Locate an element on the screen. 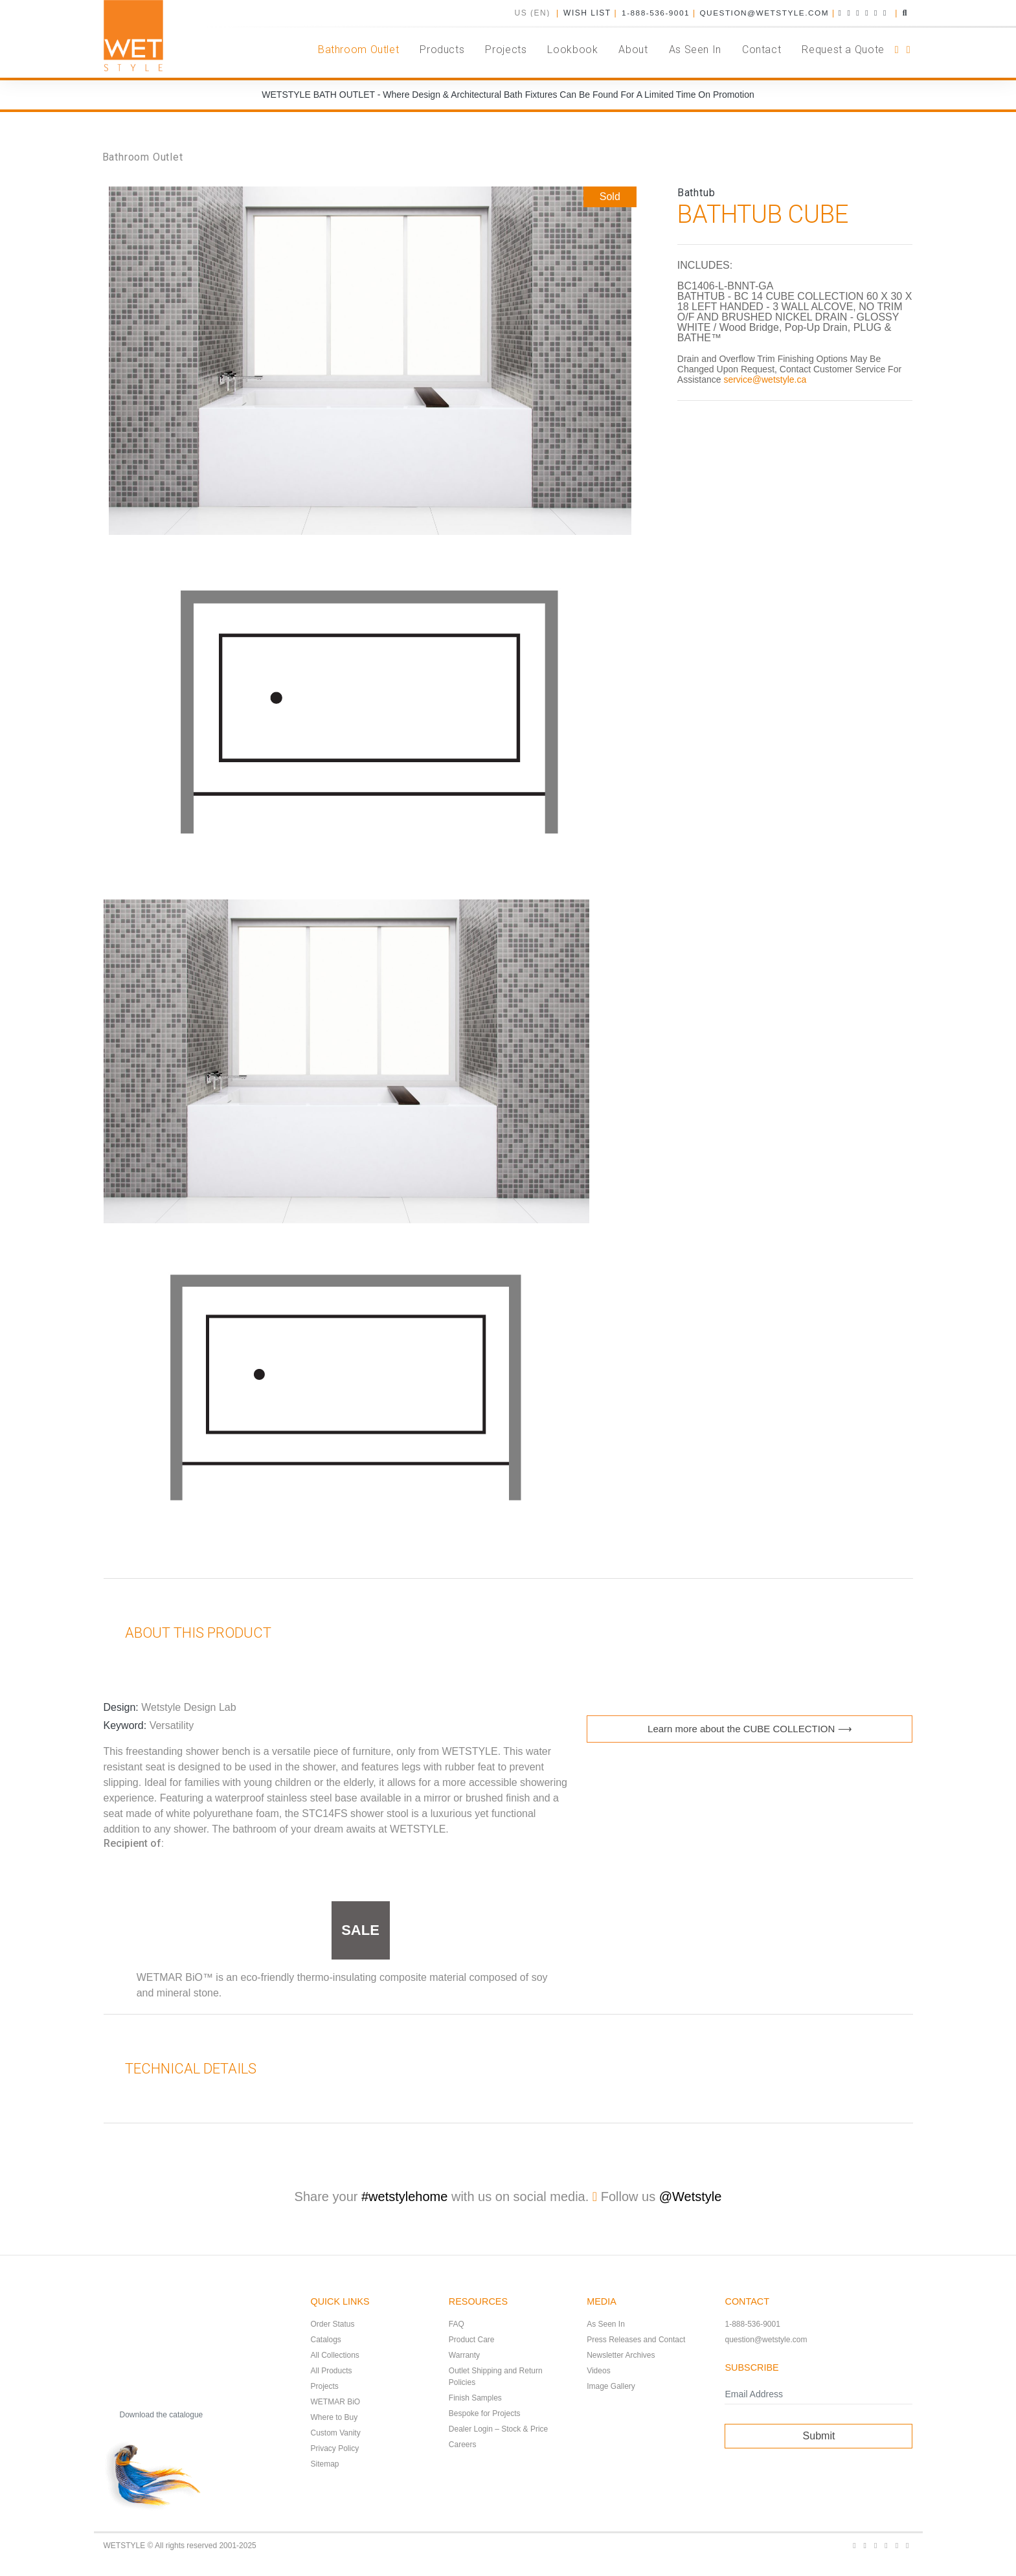 Image resolution: width=1016 pixels, height=2576 pixels. Product Care is located at coordinates (472, 2339).